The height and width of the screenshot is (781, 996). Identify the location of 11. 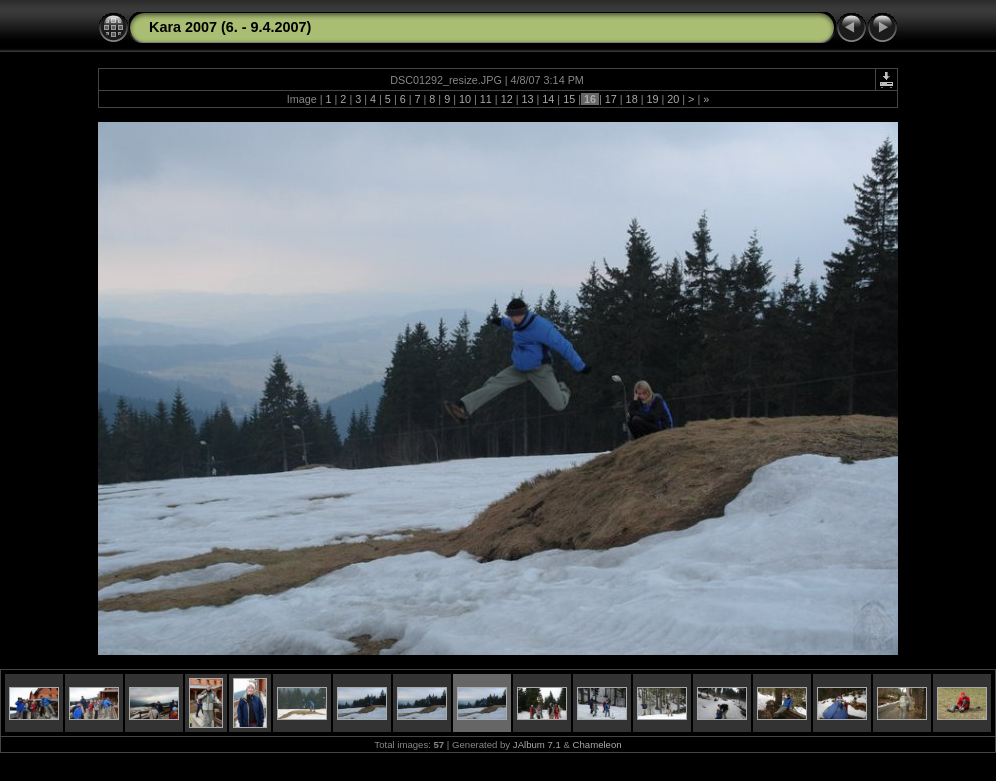
(486, 99).